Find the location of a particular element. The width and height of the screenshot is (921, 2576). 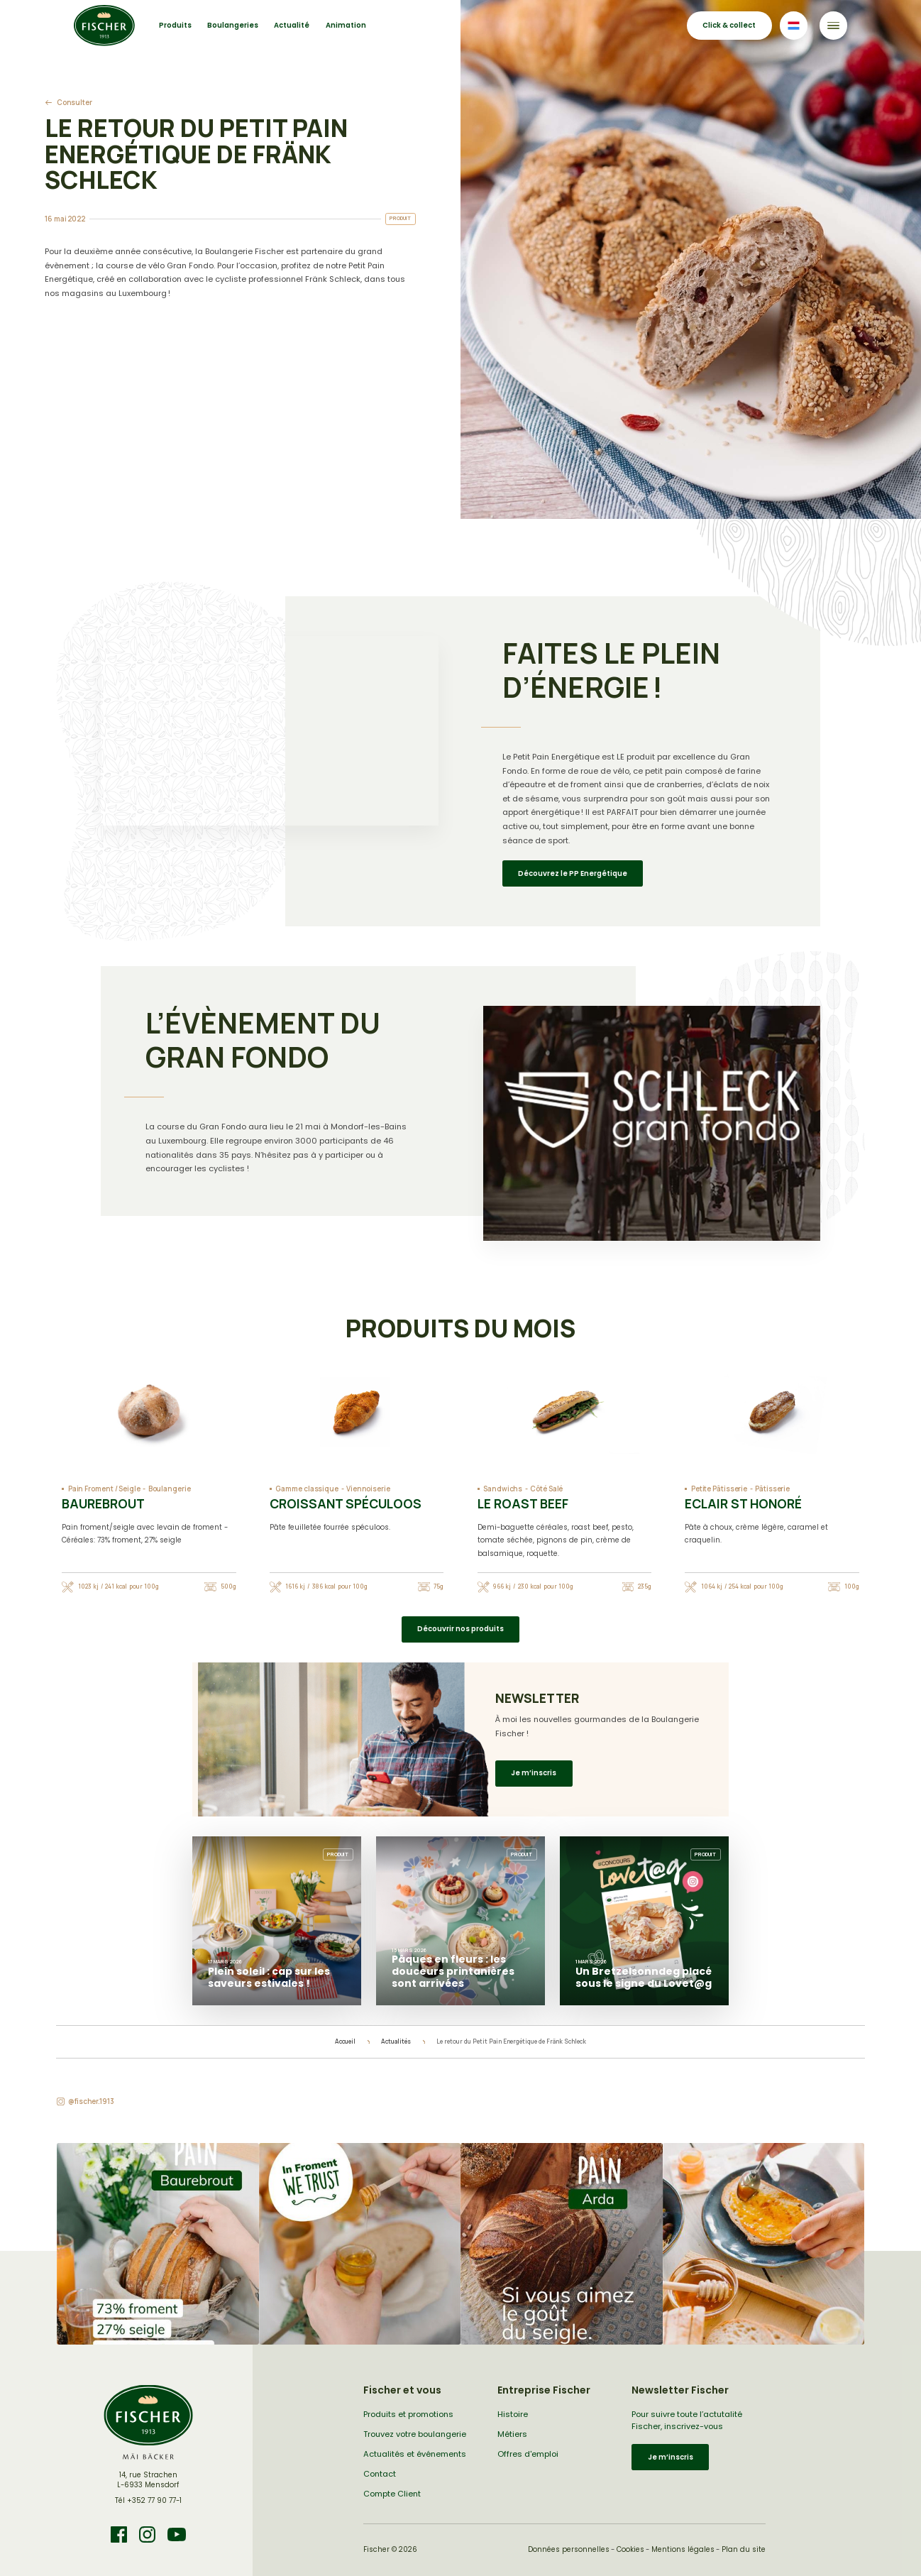

Métiers is located at coordinates (512, 2434).